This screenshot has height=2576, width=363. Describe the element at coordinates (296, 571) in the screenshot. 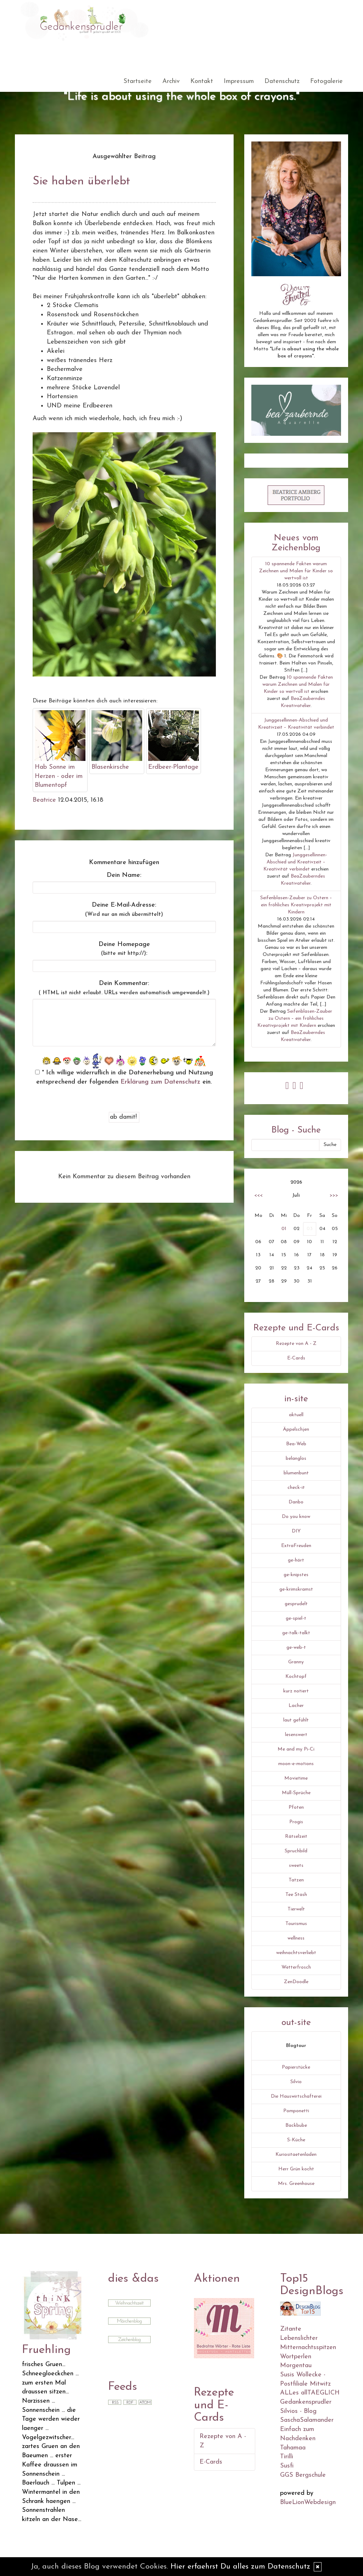

I see `10 spannende Fakten warum Zeichnen und Malen für Kinder so wertvoll ist` at that location.